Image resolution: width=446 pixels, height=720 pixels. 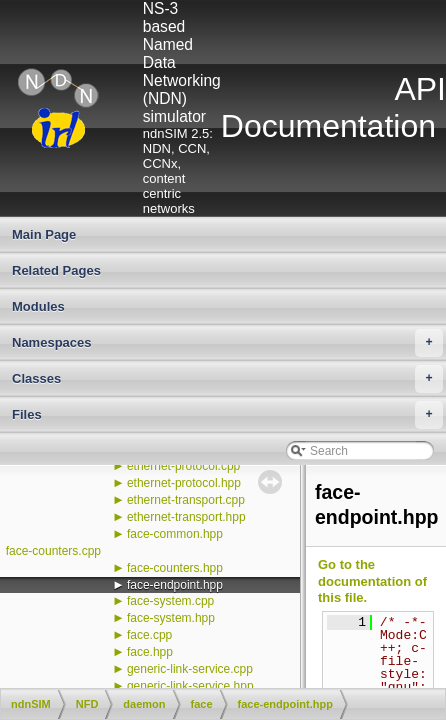 I want to click on ethernet-transport.hpp, so click(x=186, y=517).